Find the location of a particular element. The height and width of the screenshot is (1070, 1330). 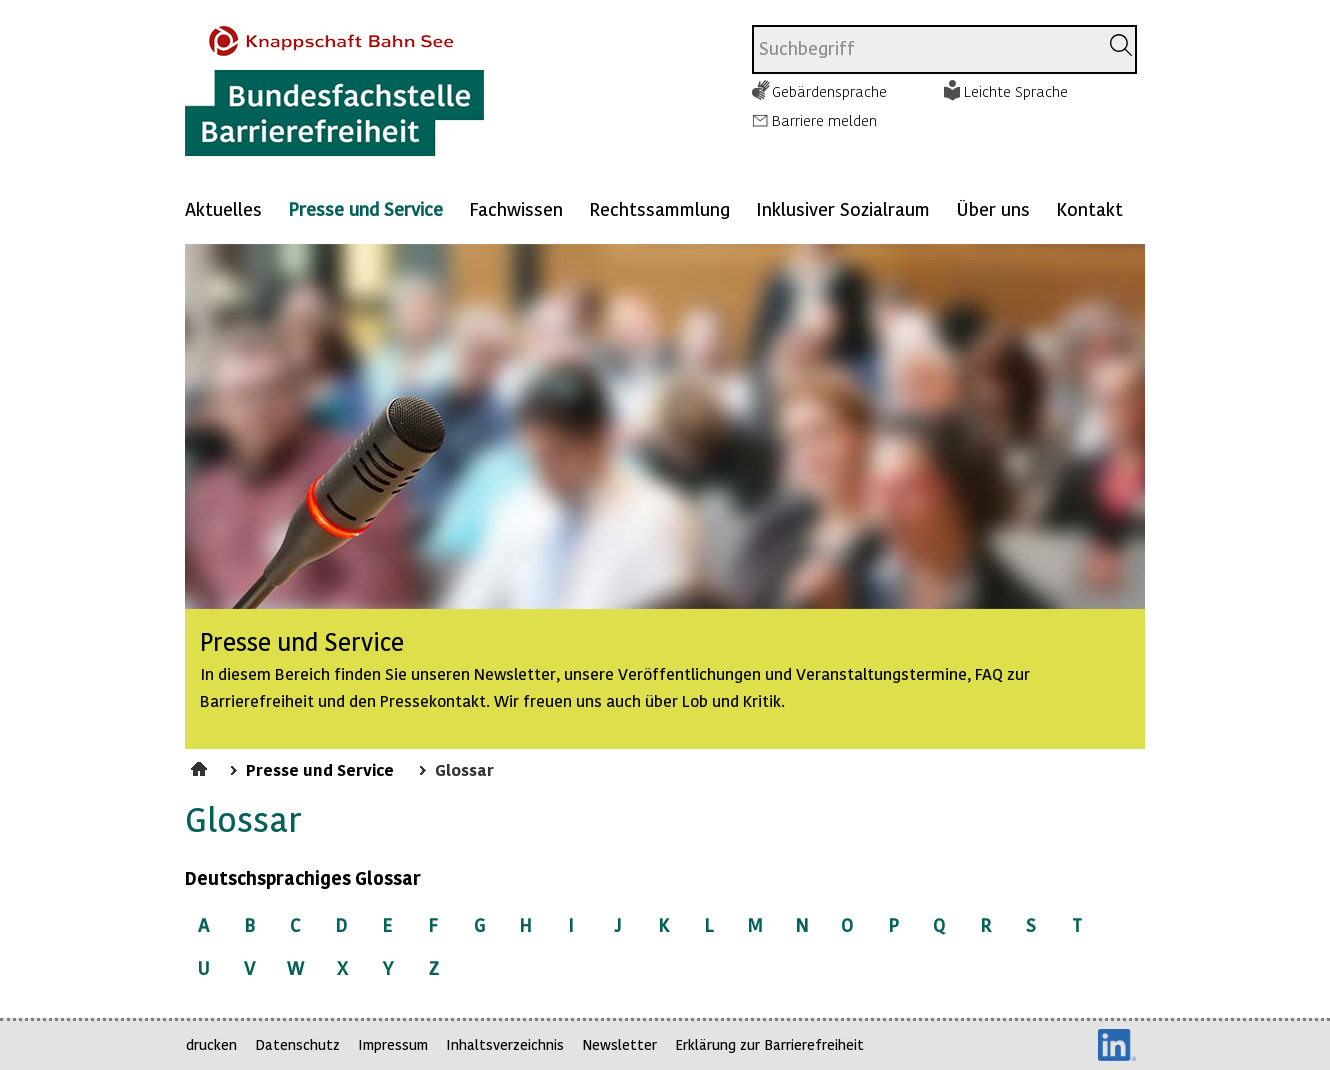

Presse und Service is located at coordinates (365, 208).